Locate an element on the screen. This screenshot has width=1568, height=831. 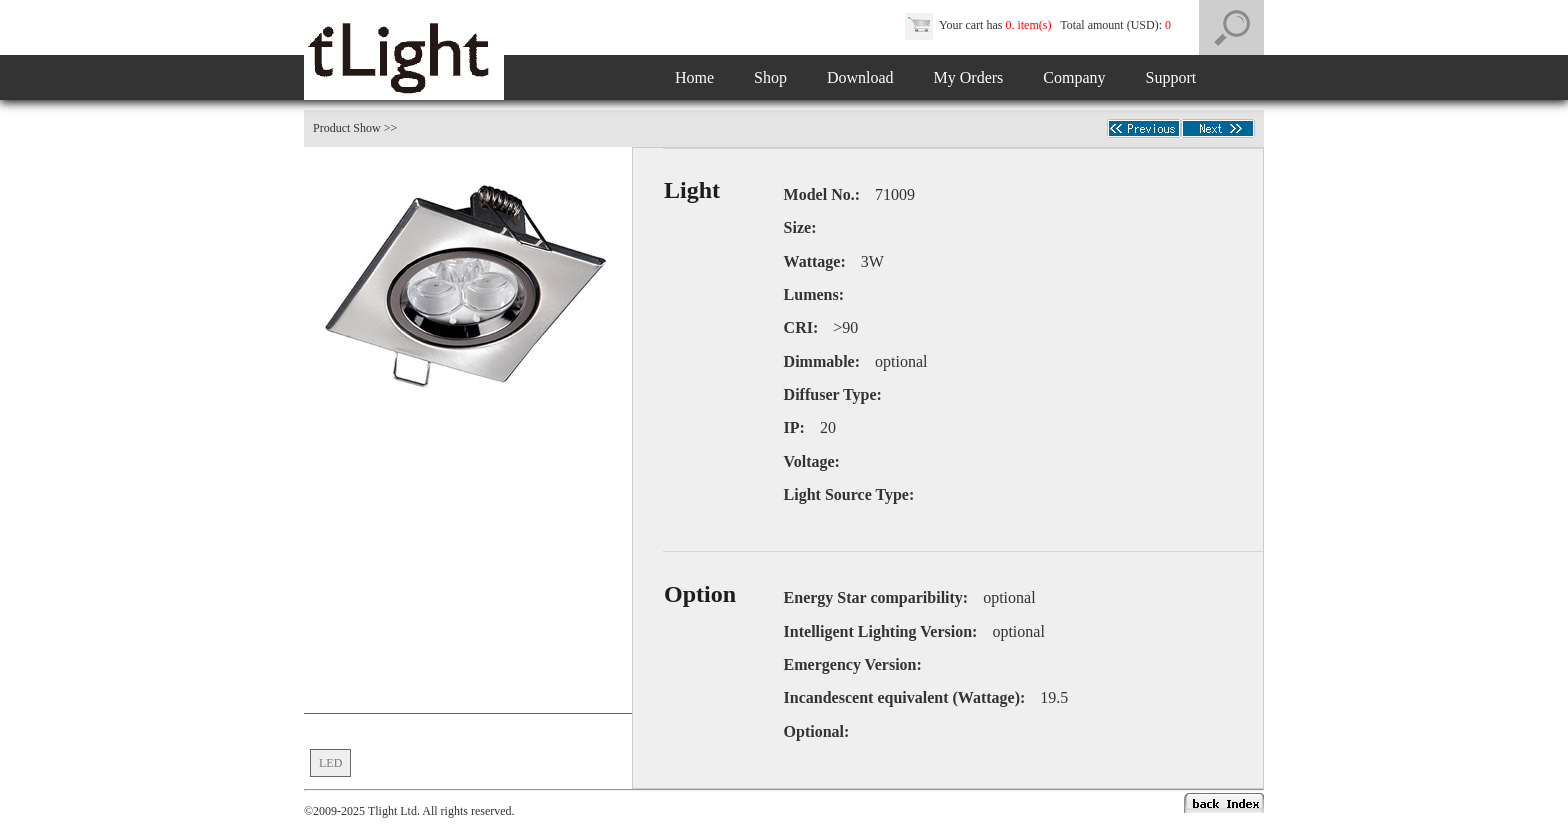
Home is located at coordinates (694, 77).